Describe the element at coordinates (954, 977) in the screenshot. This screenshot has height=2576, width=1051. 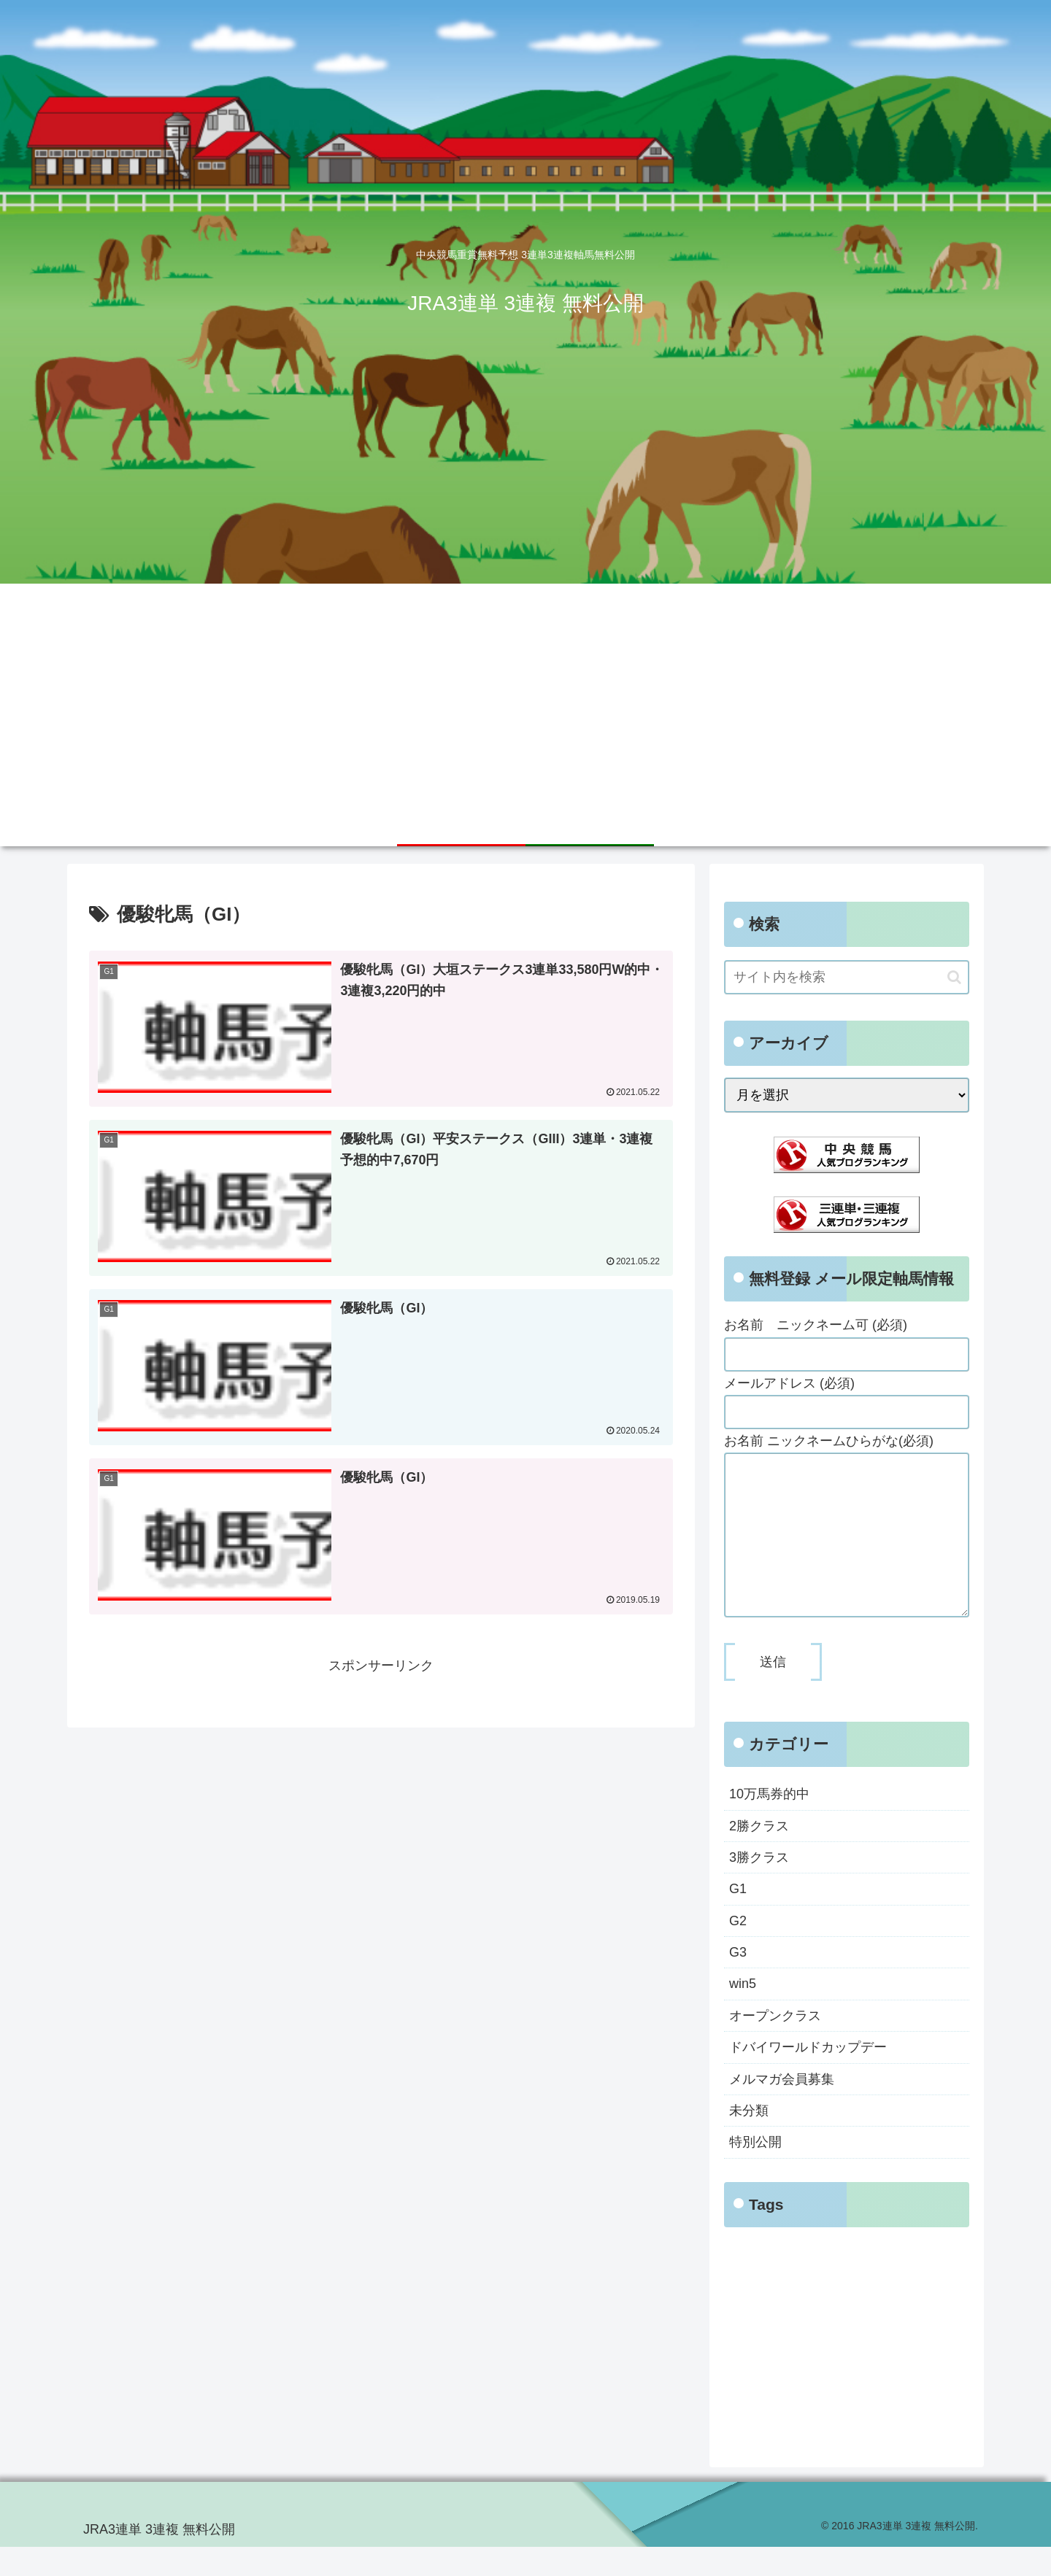
I see `[button]` at that location.